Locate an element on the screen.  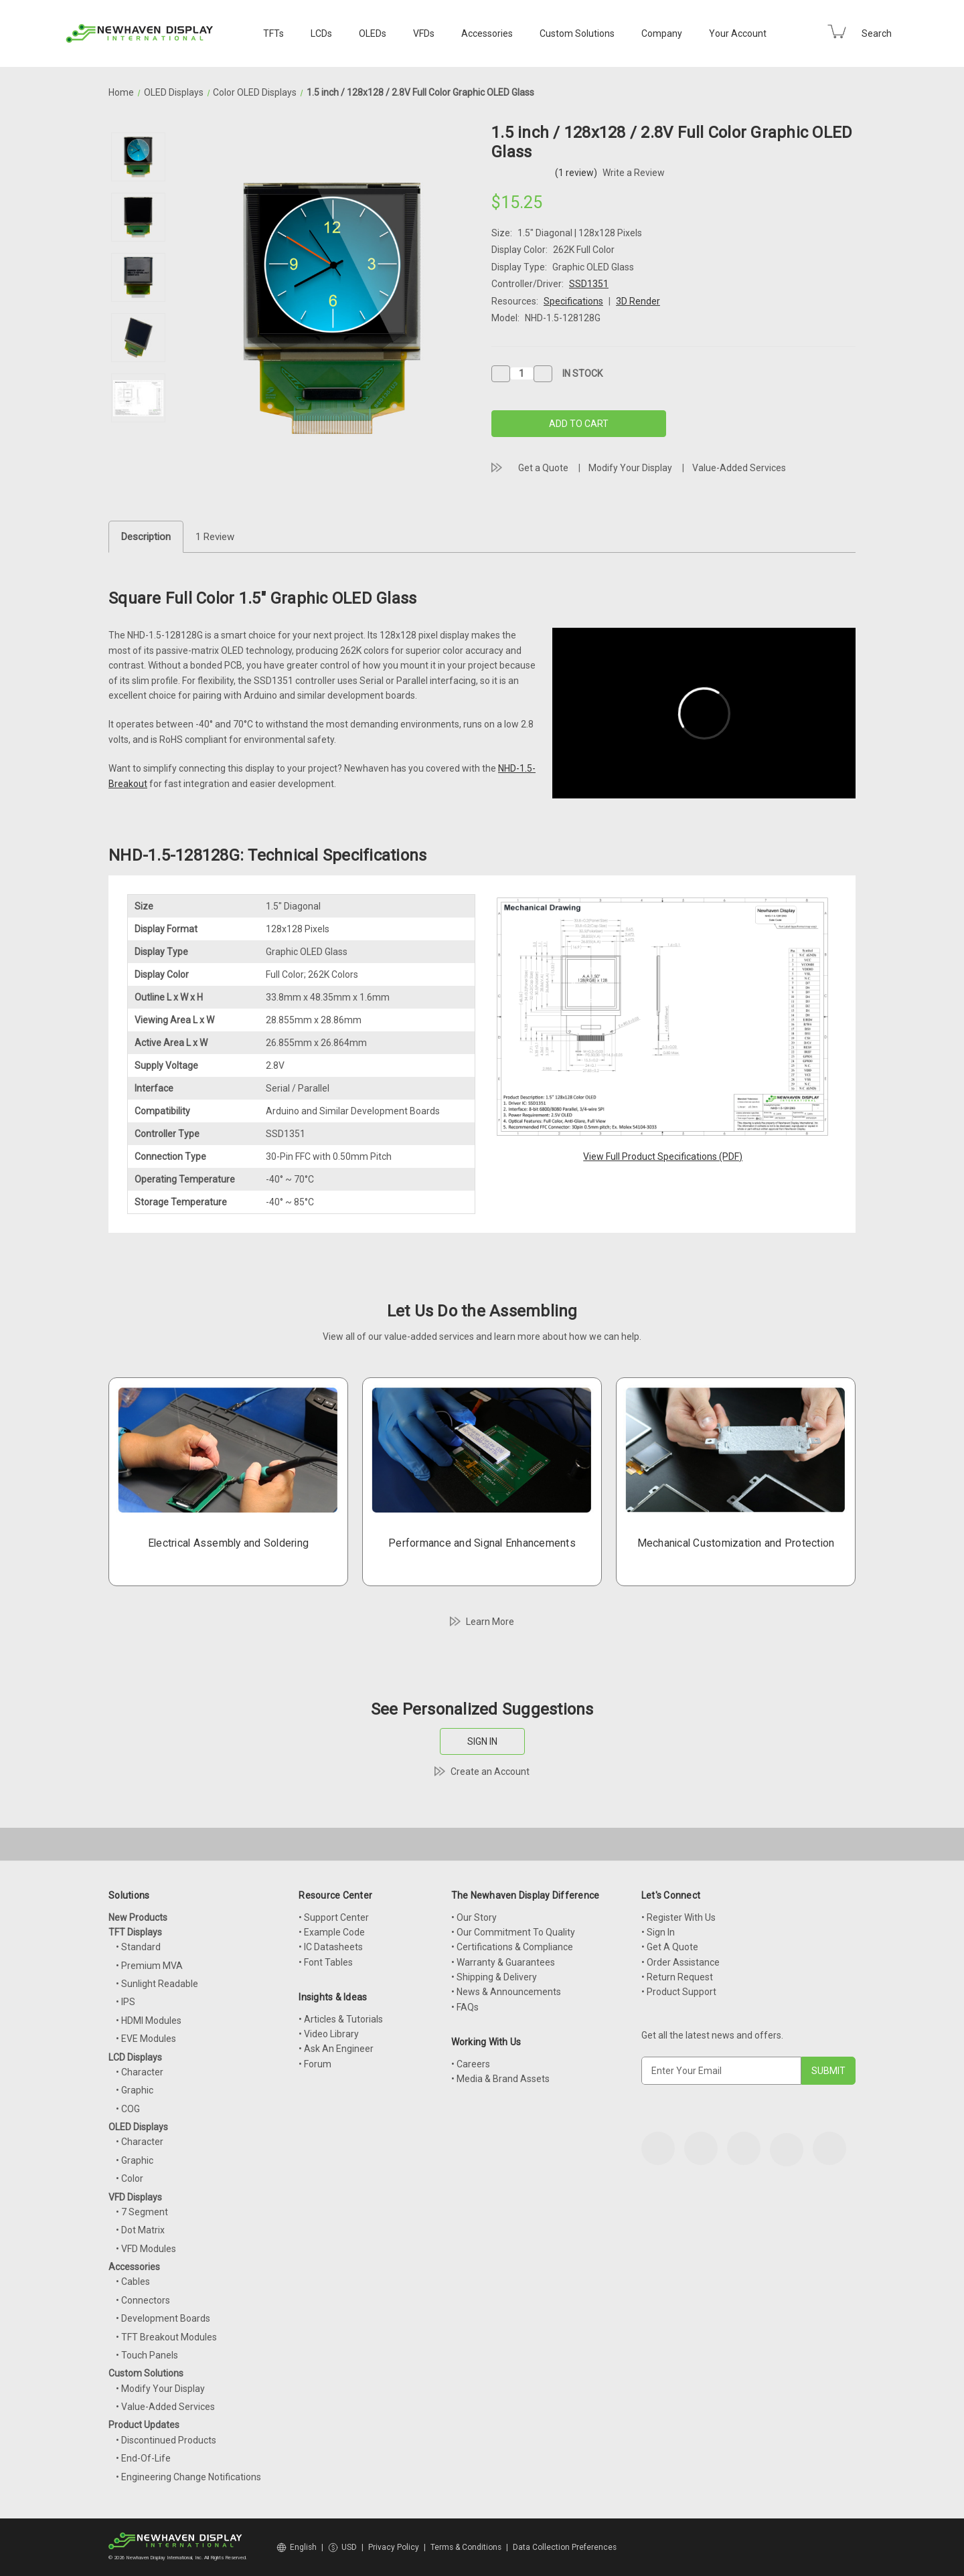
TFTs [TFT Displays] is located at coordinates (273, 33).